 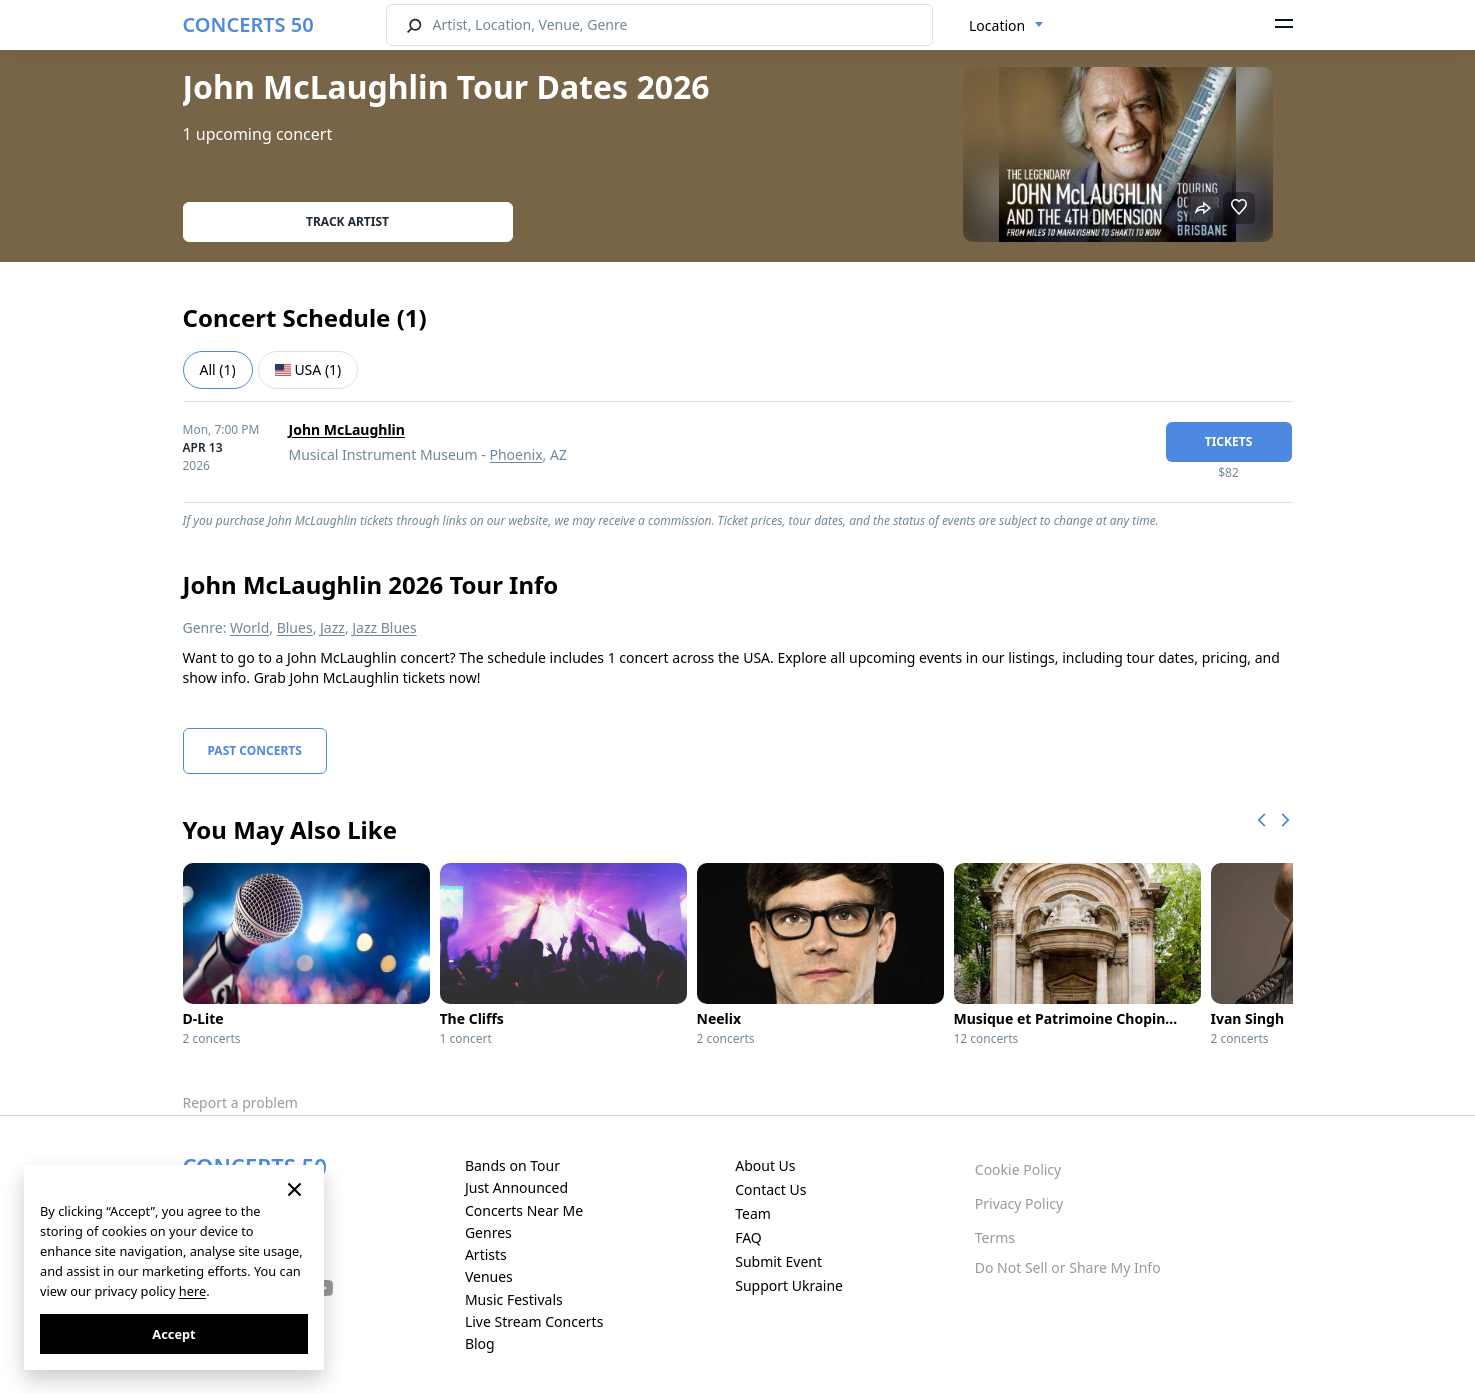 What do you see at coordinates (488, 1232) in the screenshot?
I see `Genres` at bounding box center [488, 1232].